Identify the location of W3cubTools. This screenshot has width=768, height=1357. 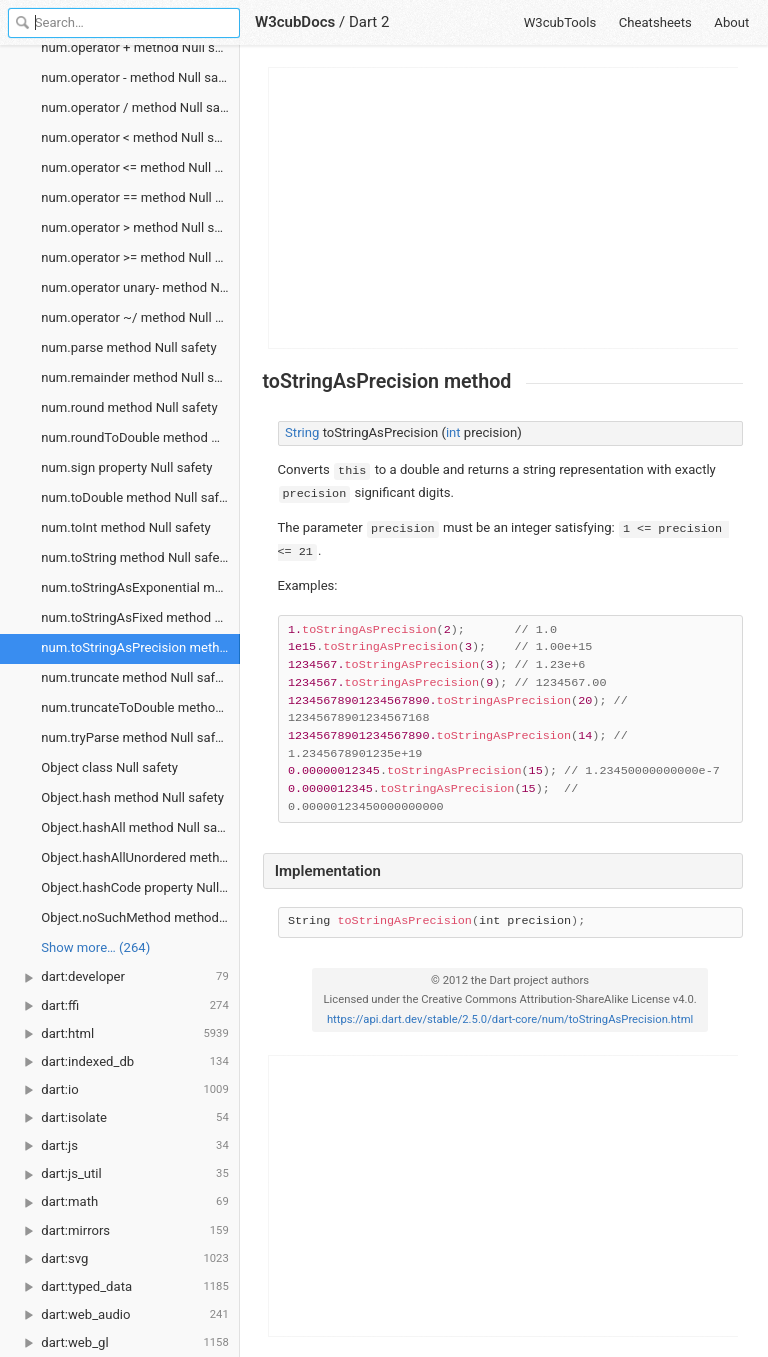
(560, 22).